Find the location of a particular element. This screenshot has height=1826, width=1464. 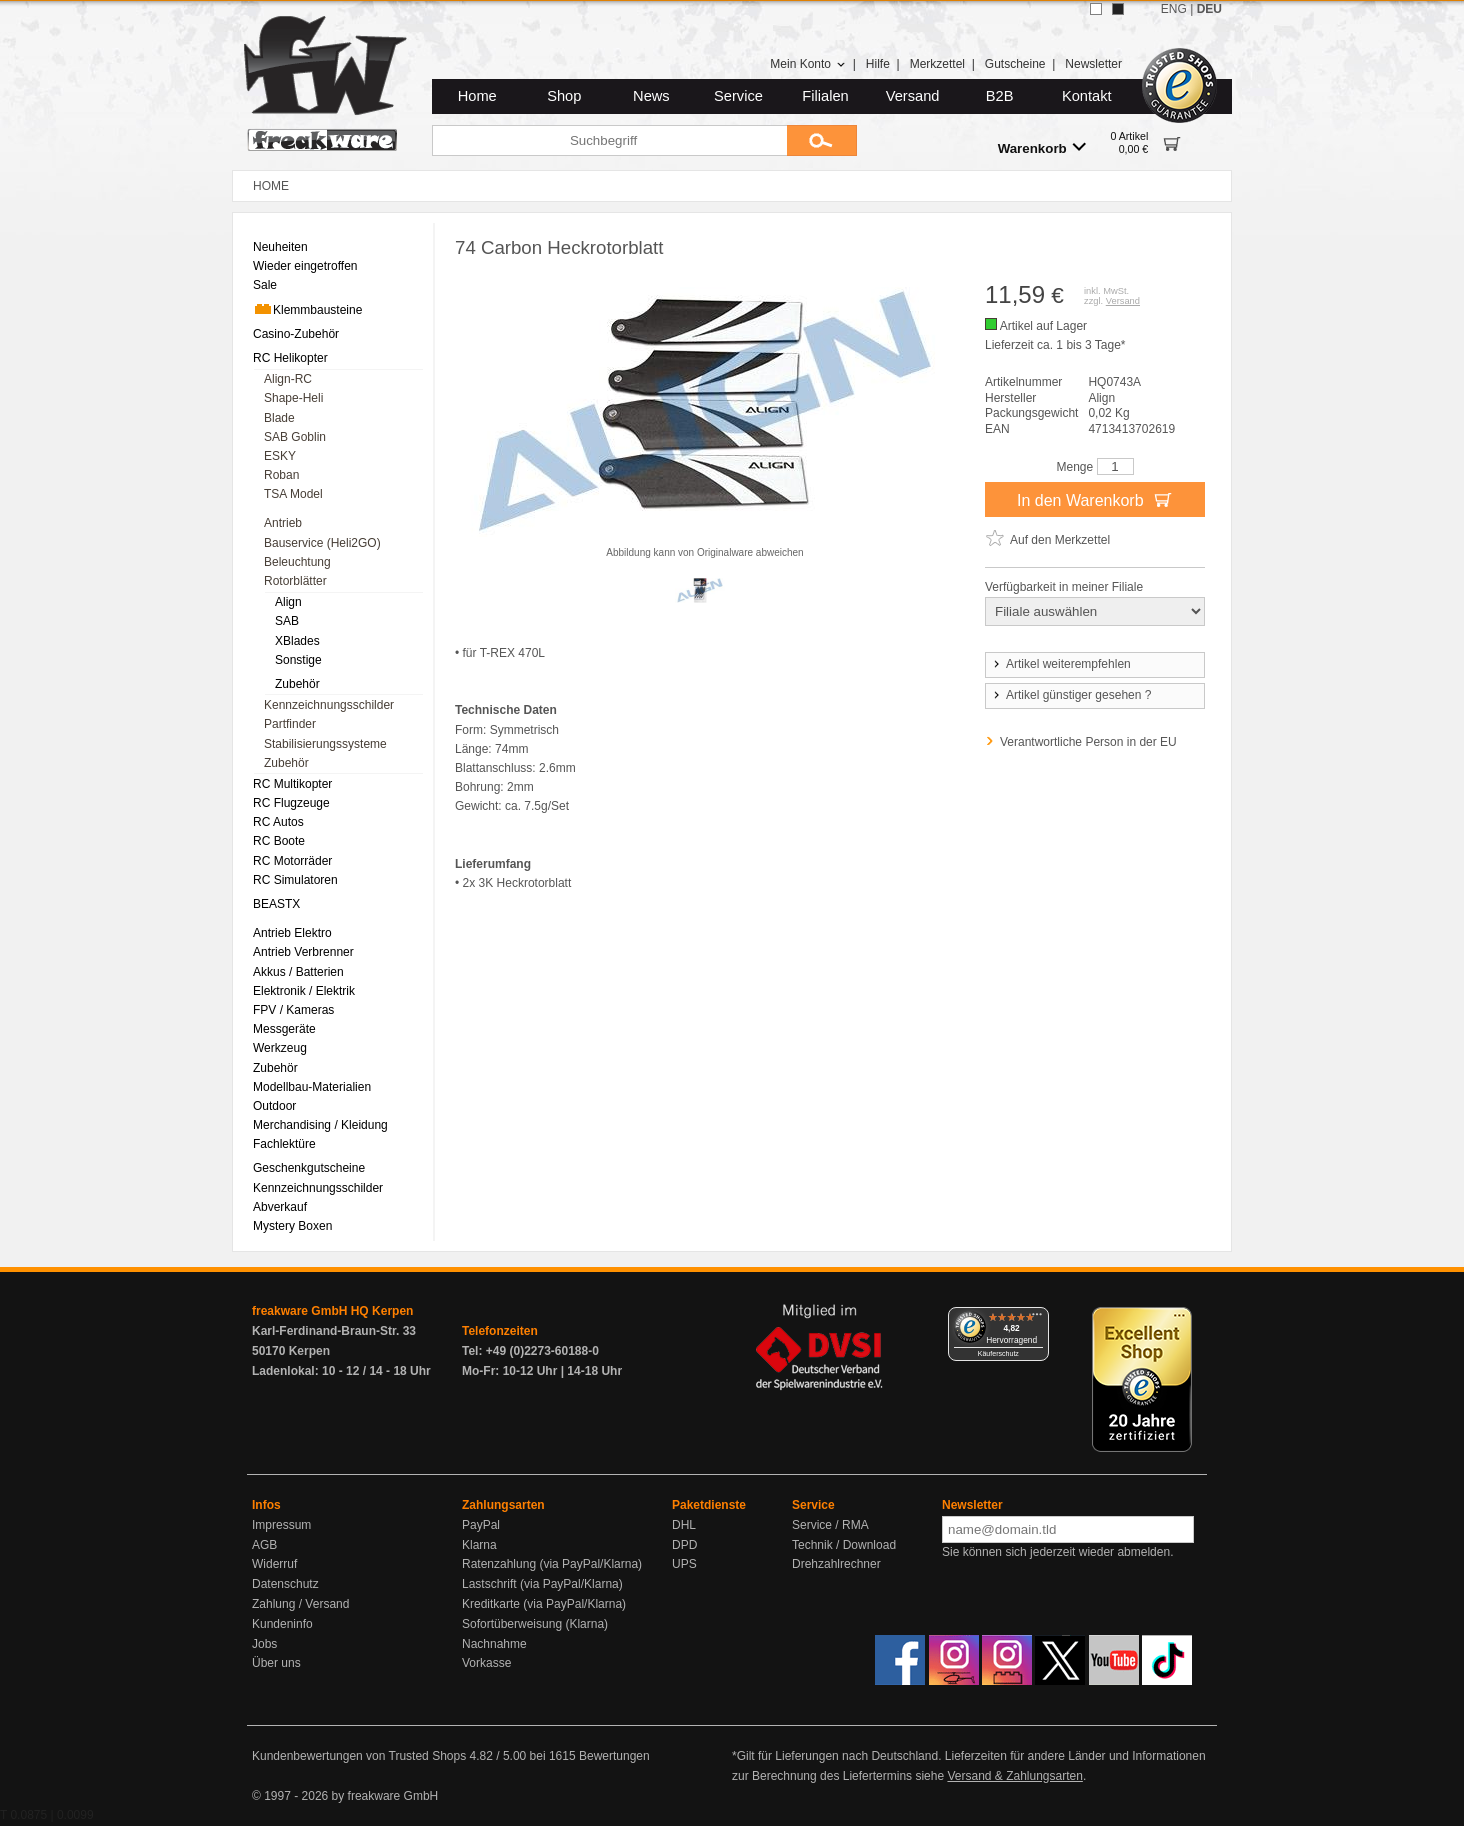

Merchandising / Kleidung [menuitem] is located at coordinates (320, 1125).